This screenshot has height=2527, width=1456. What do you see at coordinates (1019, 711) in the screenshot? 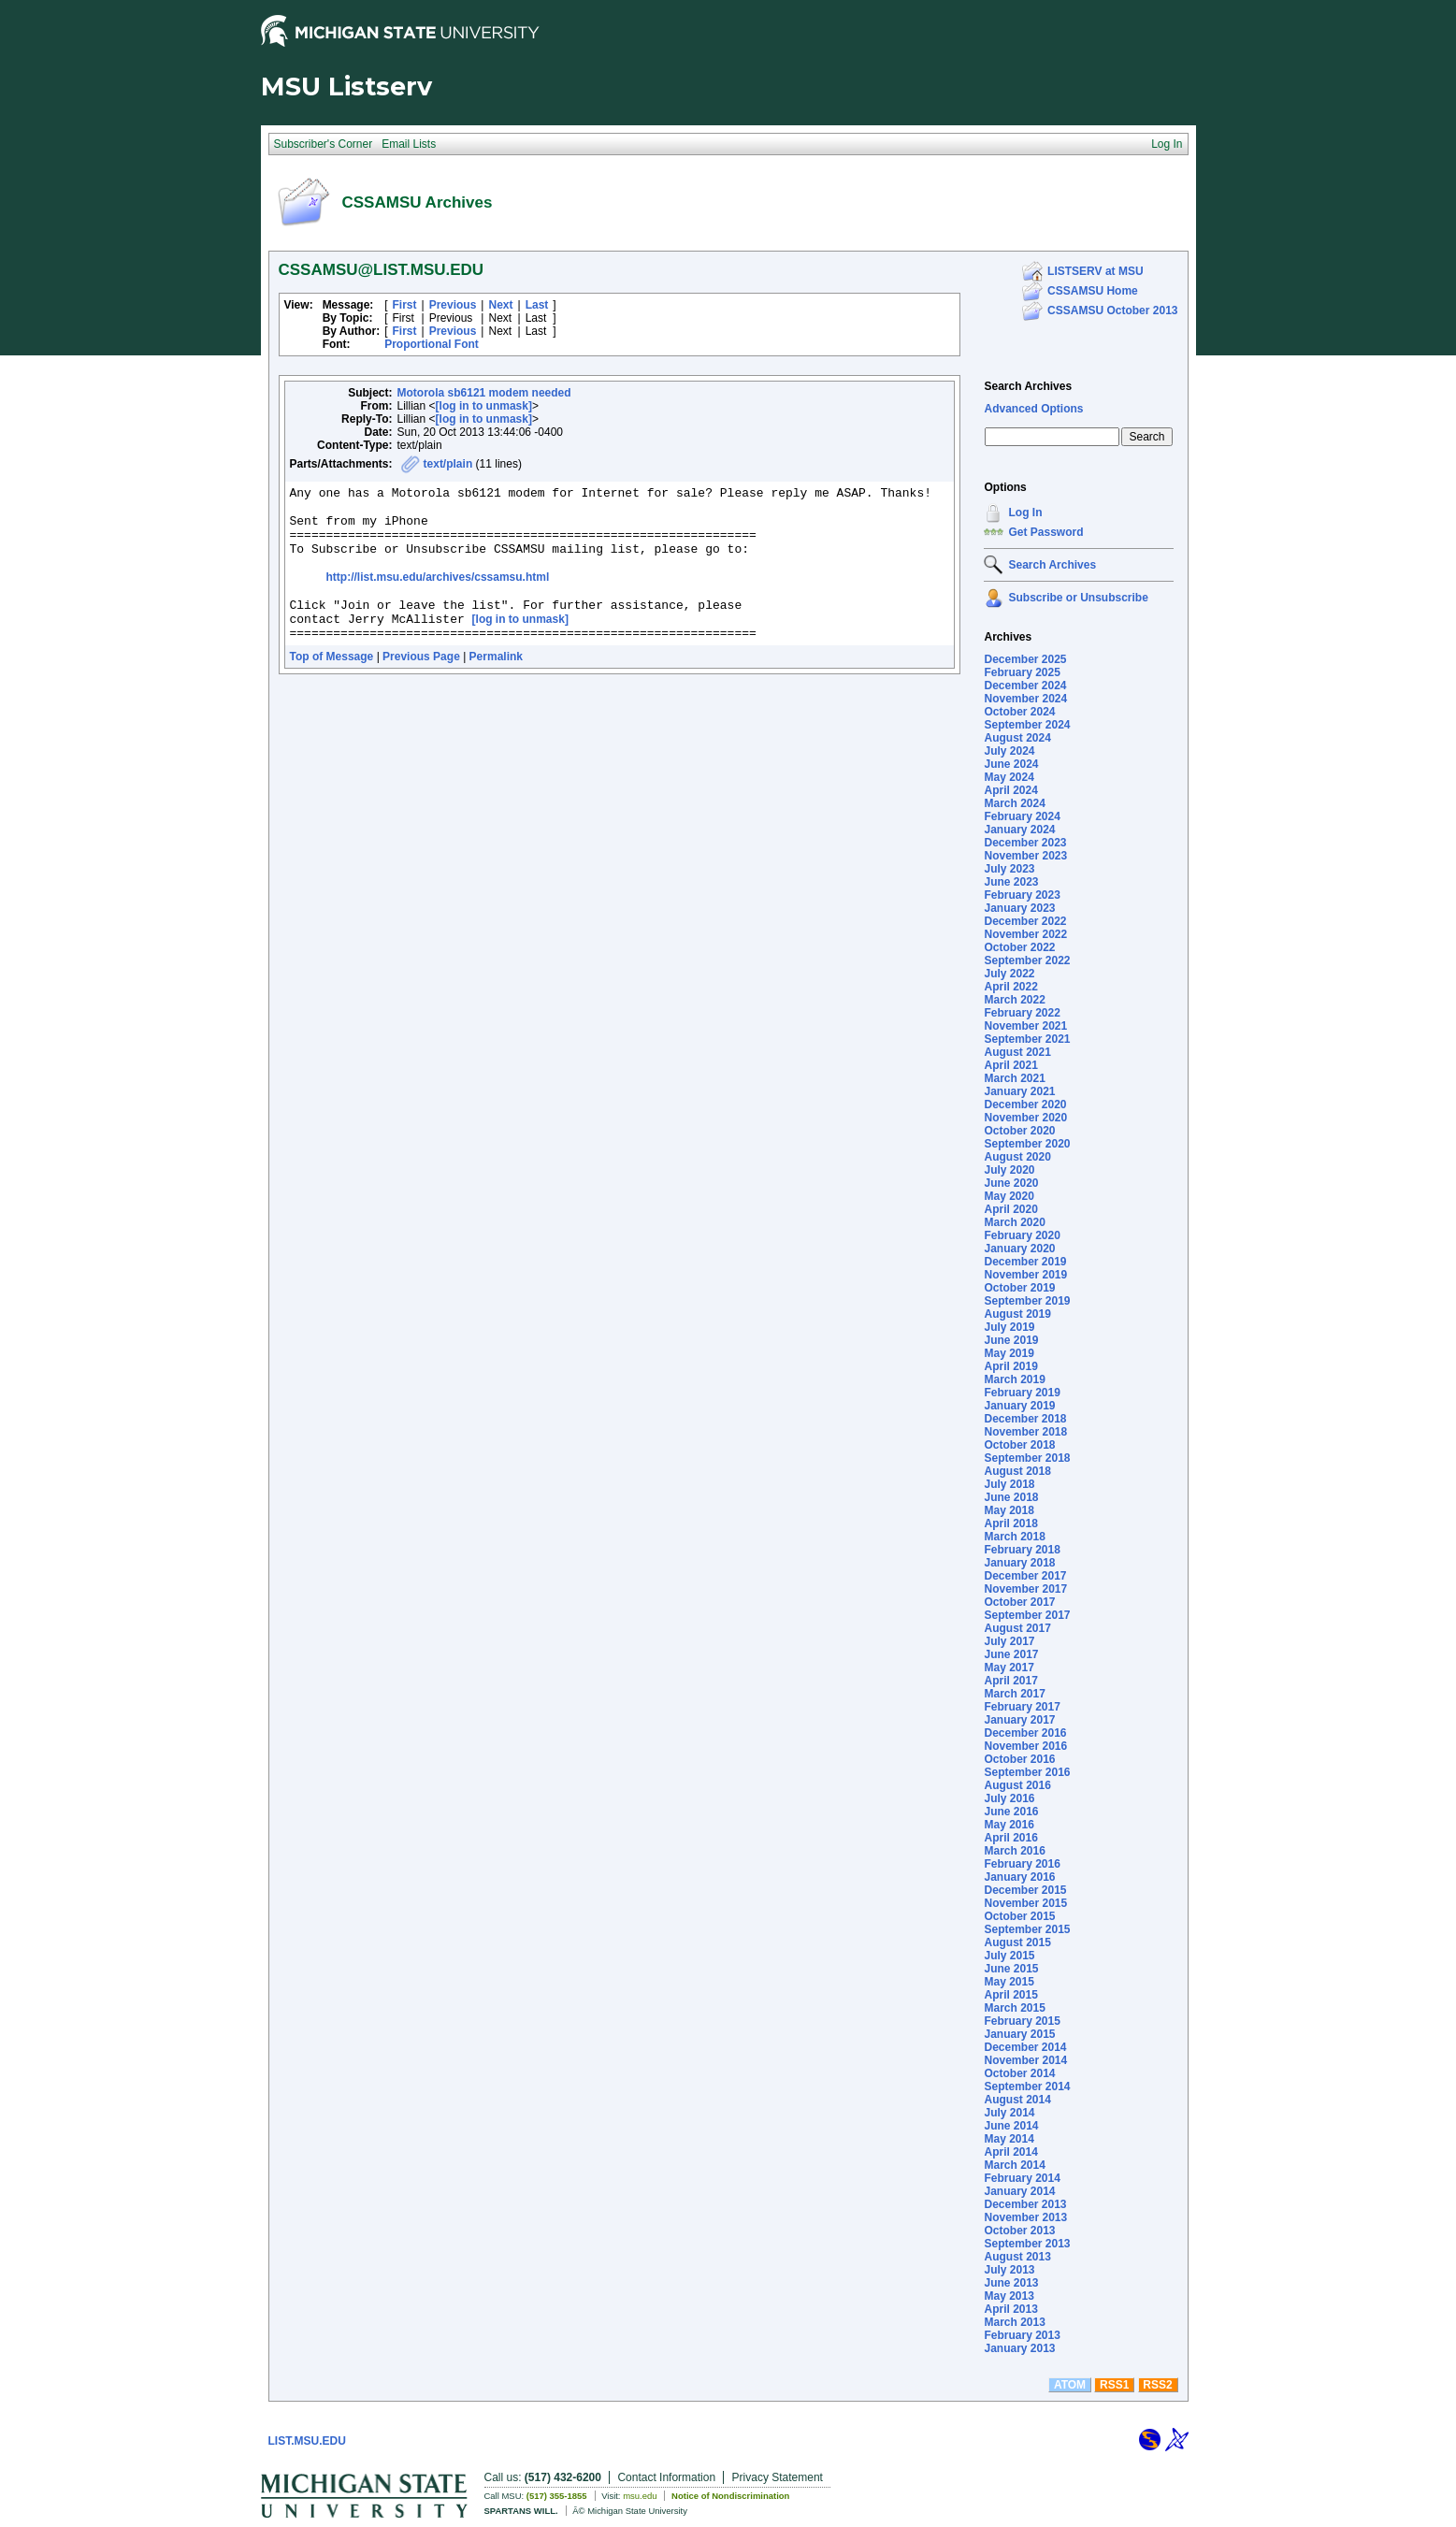
I see `October 2024` at bounding box center [1019, 711].